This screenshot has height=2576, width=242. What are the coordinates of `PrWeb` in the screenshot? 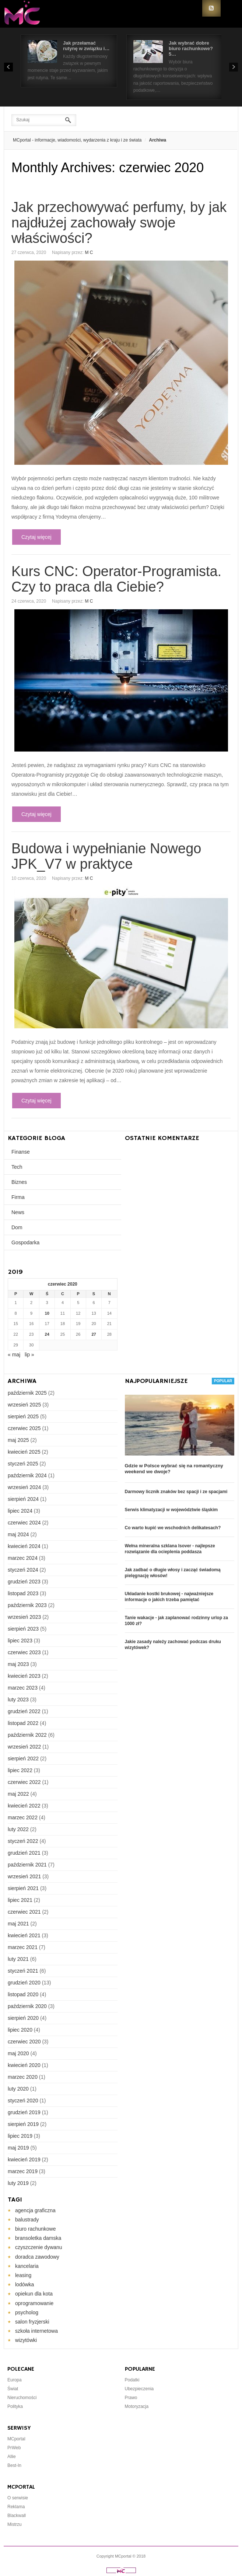 It's located at (14, 2447).